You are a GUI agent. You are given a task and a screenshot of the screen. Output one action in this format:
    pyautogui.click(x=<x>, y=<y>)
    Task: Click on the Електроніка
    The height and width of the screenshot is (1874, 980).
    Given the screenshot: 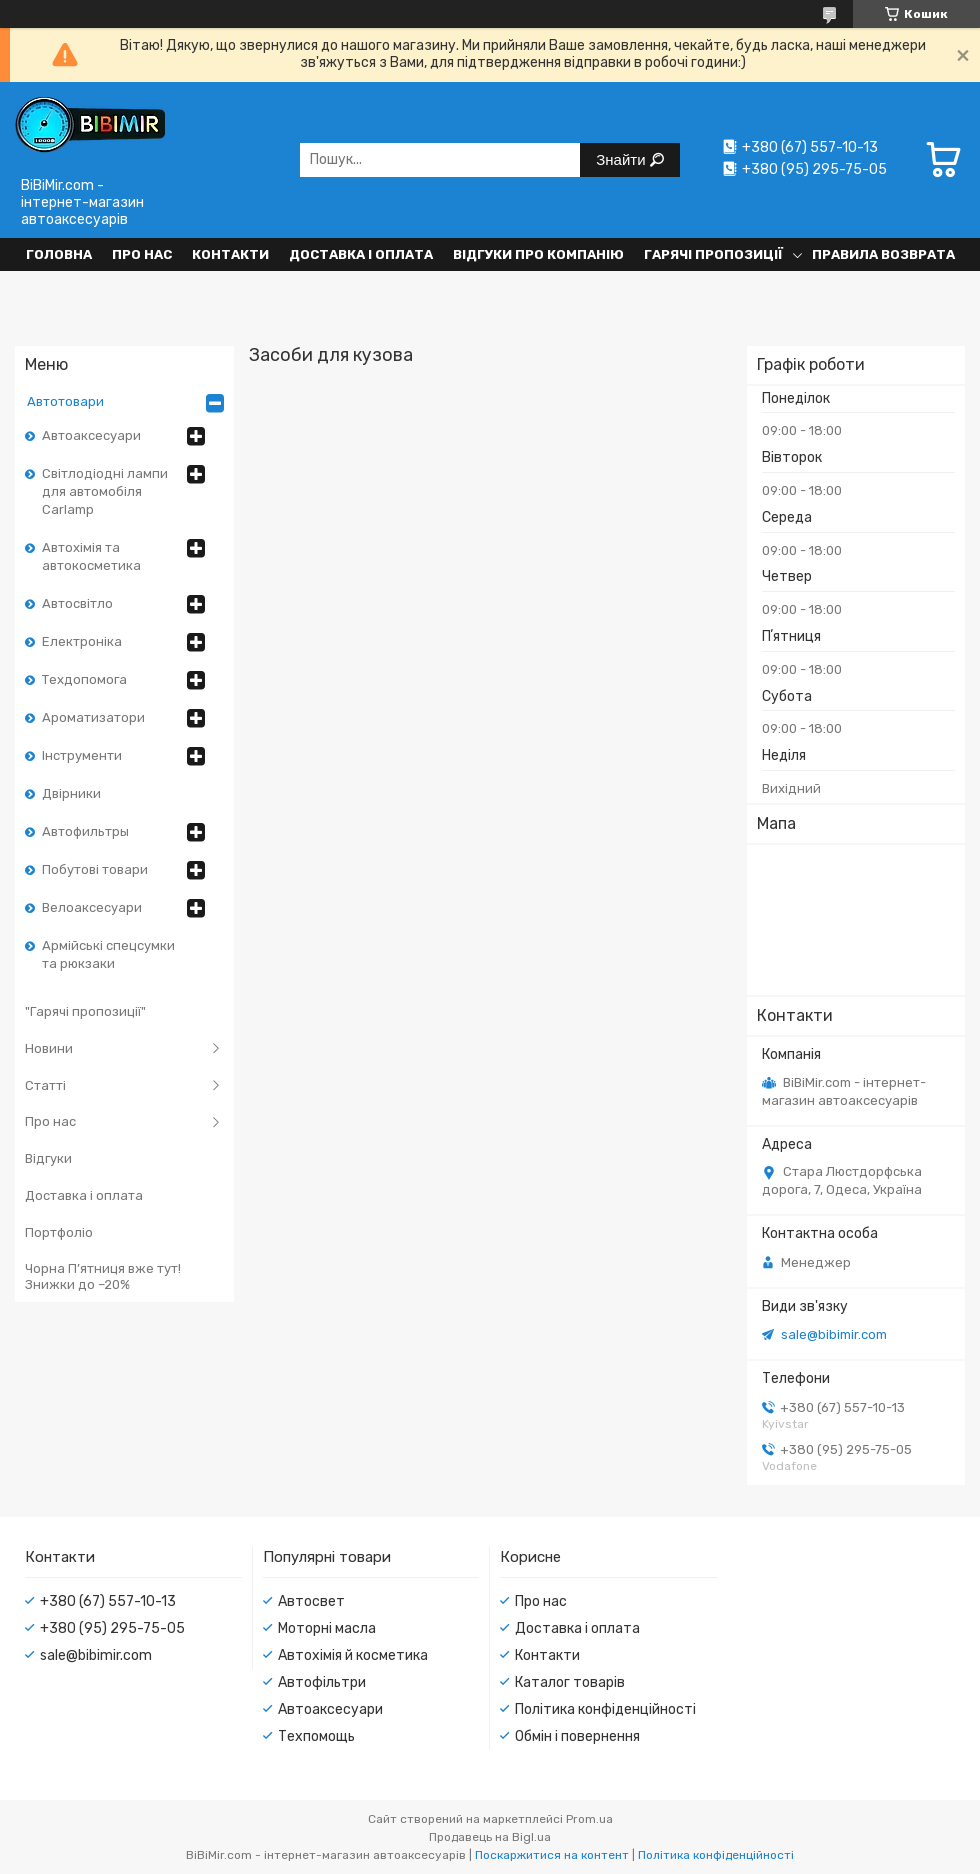 What is the action you would take?
    pyautogui.click(x=82, y=641)
    